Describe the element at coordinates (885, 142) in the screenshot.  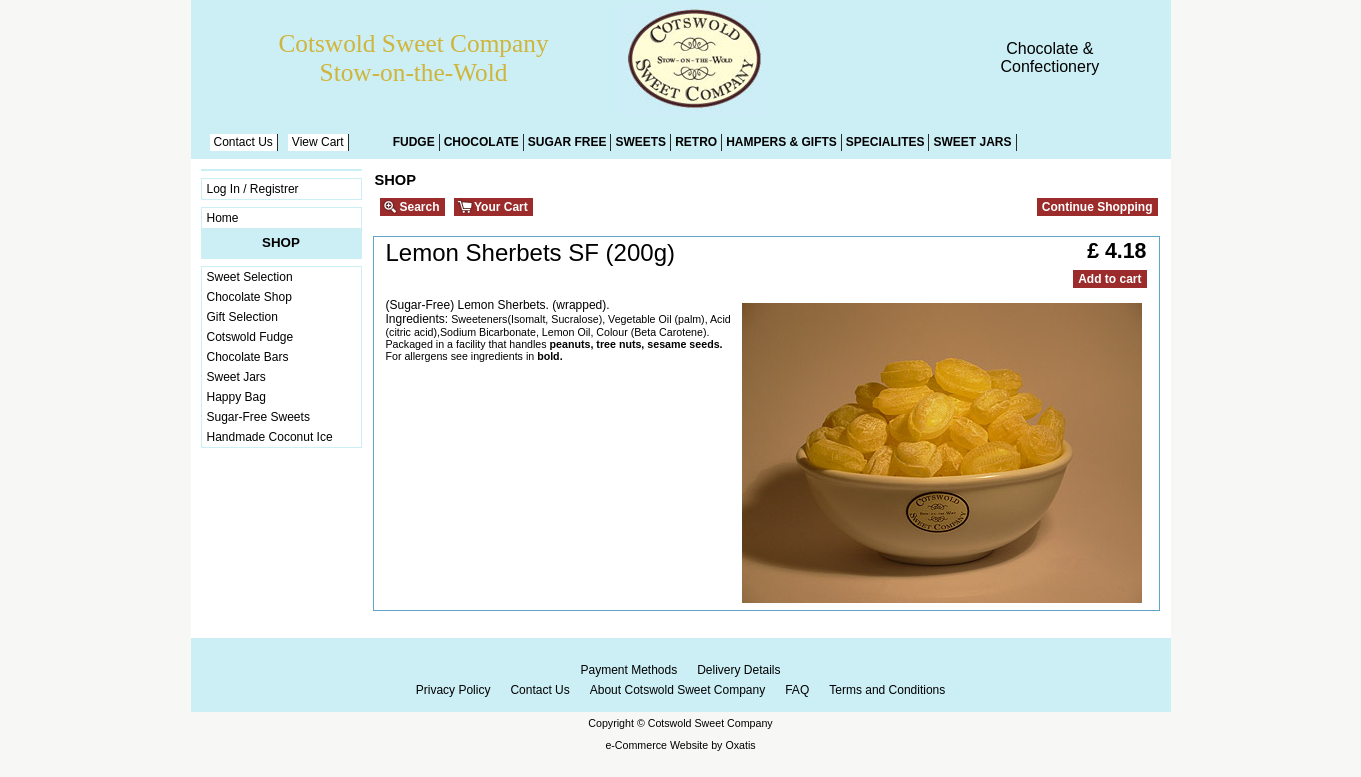
I see `Specialites` at that location.